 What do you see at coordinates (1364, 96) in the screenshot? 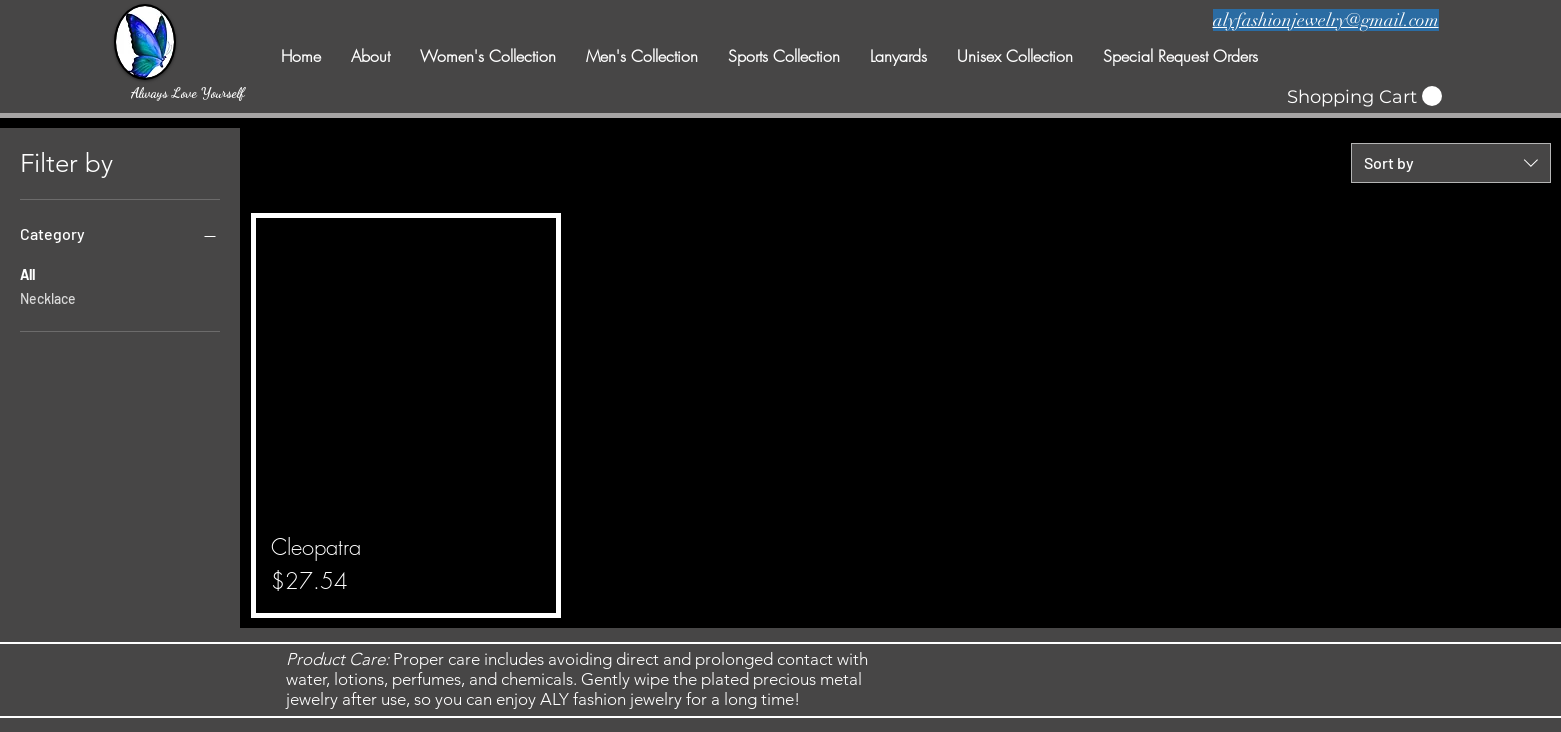
I see `[button]` at bounding box center [1364, 96].